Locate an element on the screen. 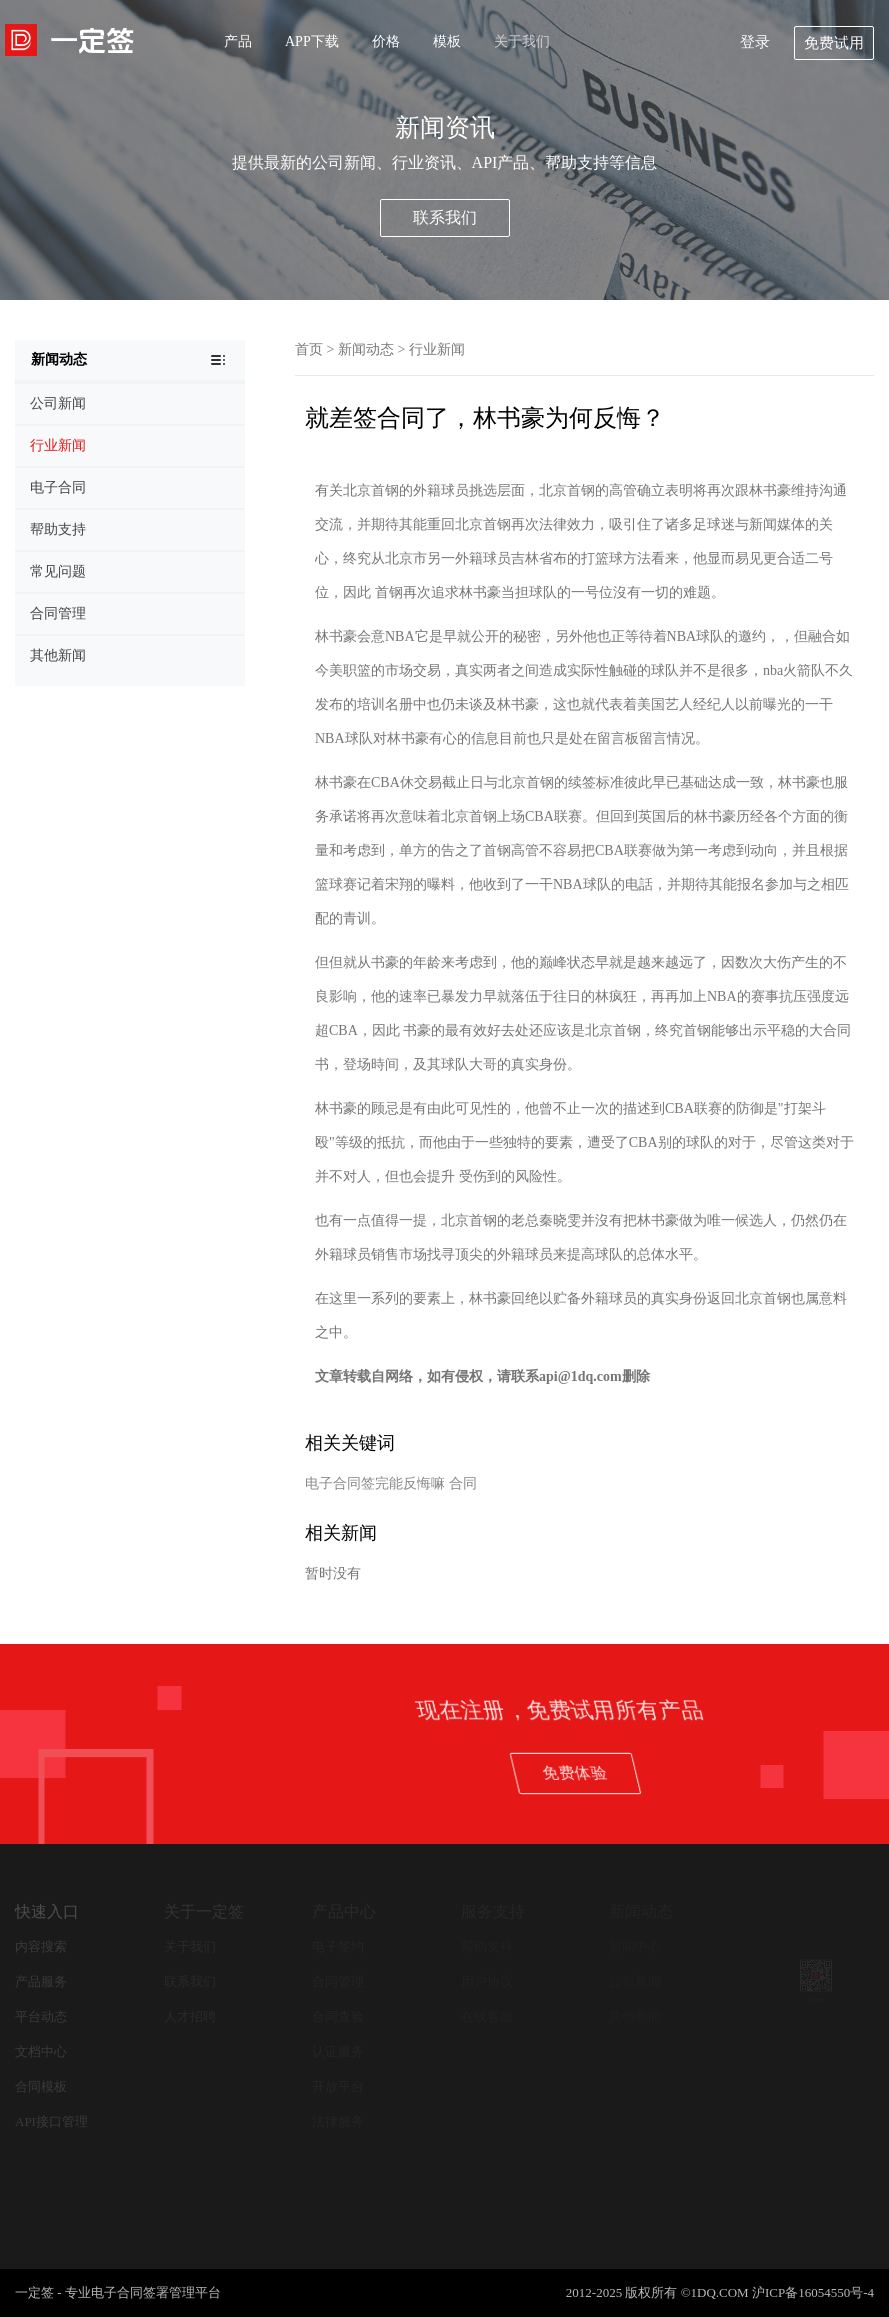 The height and width of the screenshot is (2317, 889). 人才招聘 is located at coordinates (190, 2016).